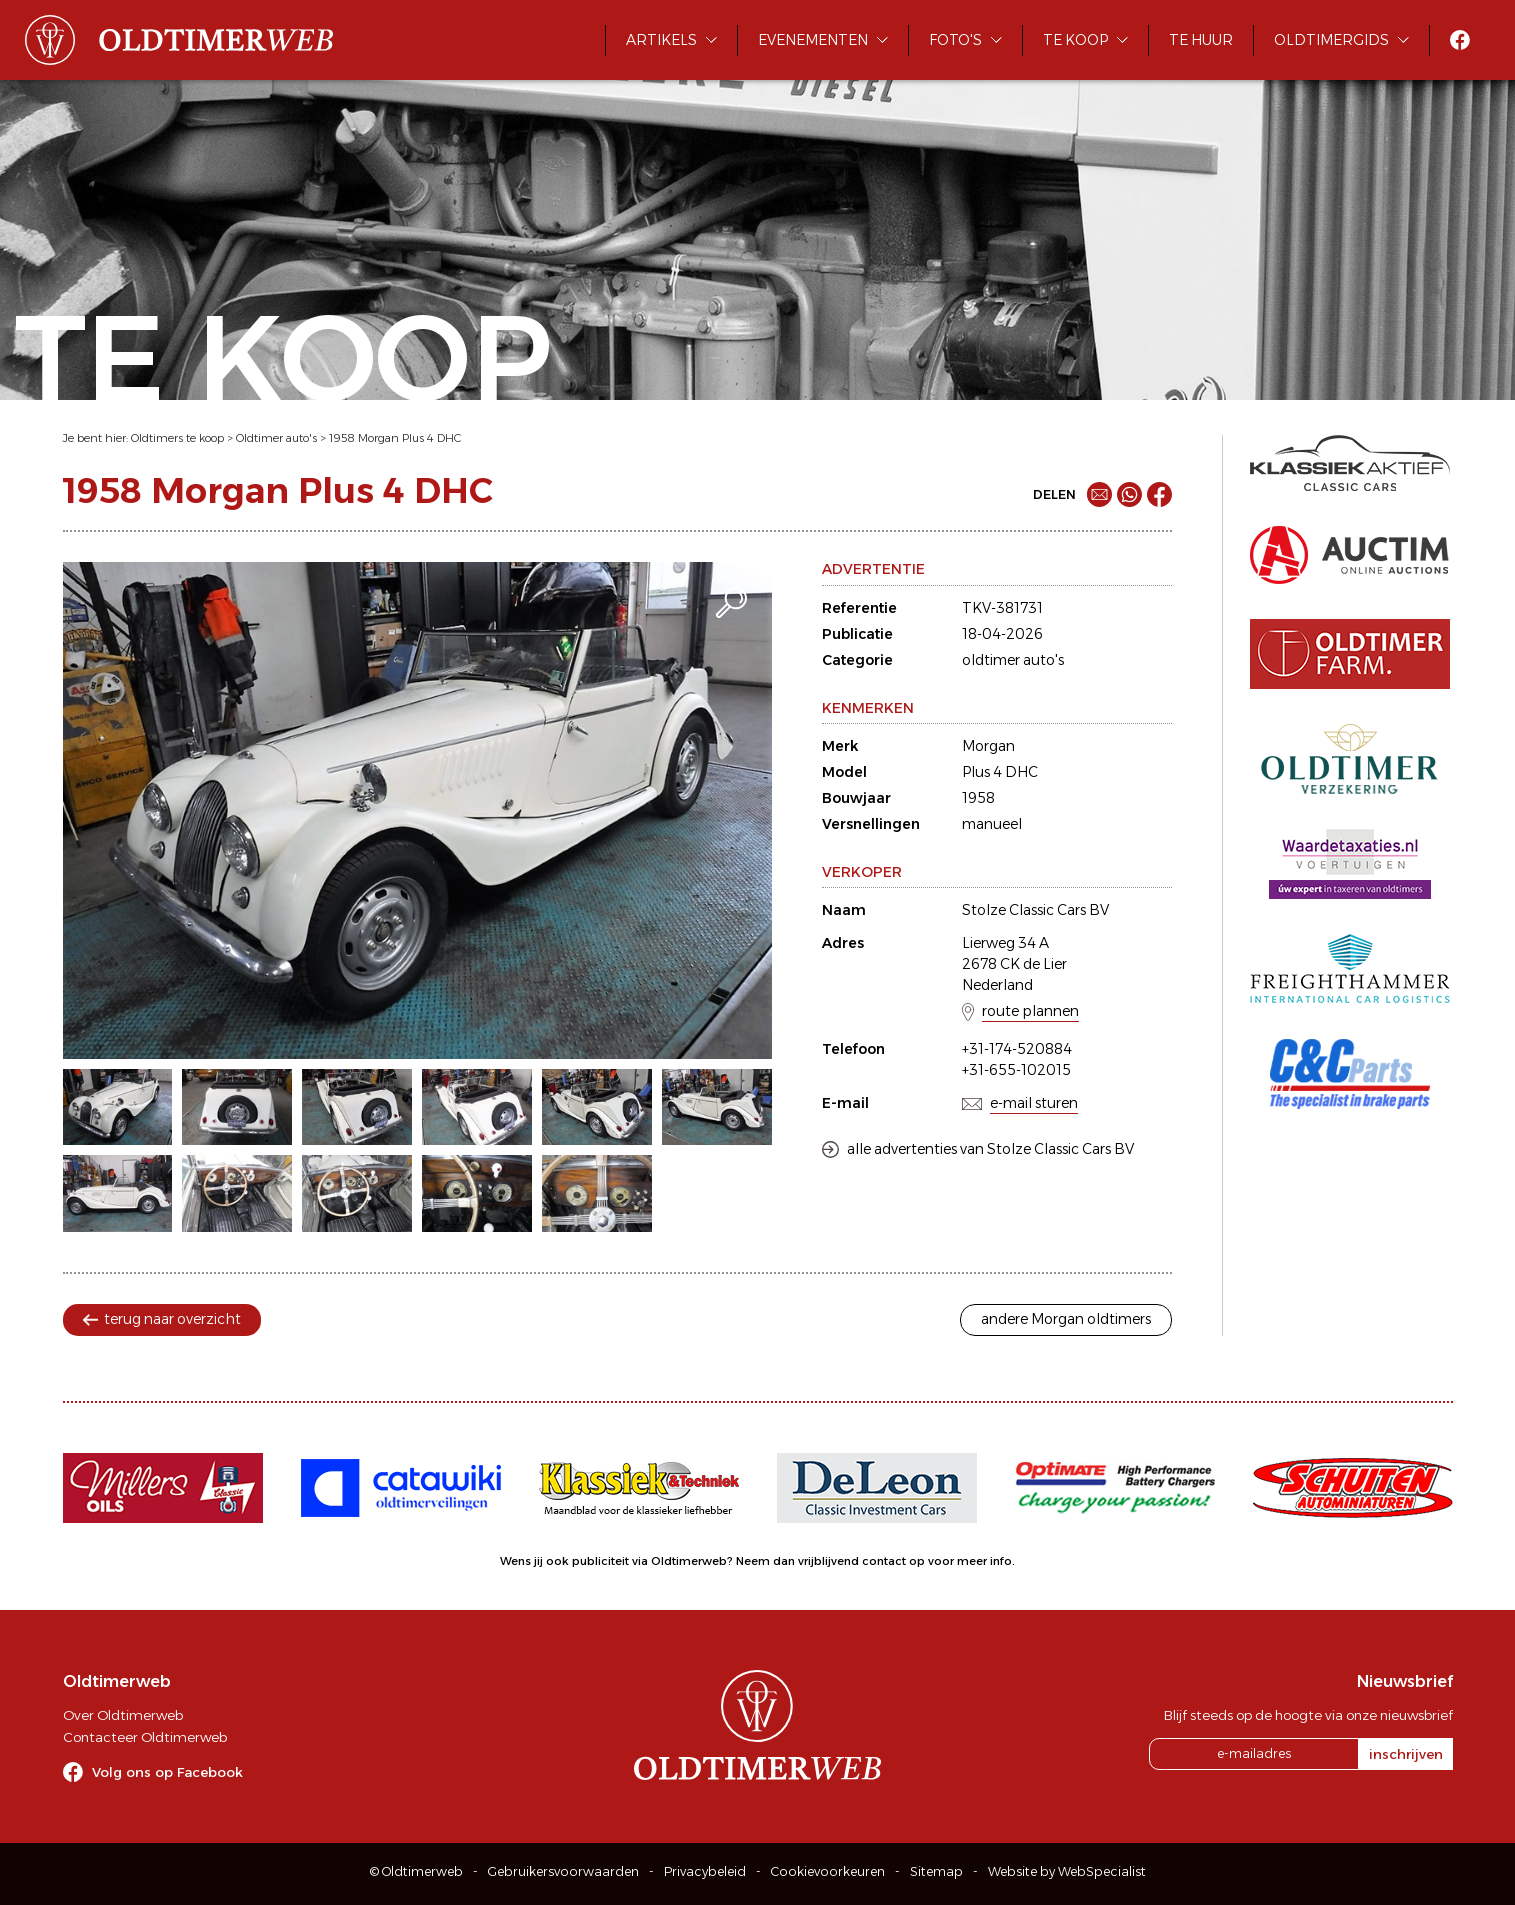  What do you see at coordinates (123, 1715) in the screenshot?
I see `Over Oldtimerweb` at bounding box center [123, 1715].